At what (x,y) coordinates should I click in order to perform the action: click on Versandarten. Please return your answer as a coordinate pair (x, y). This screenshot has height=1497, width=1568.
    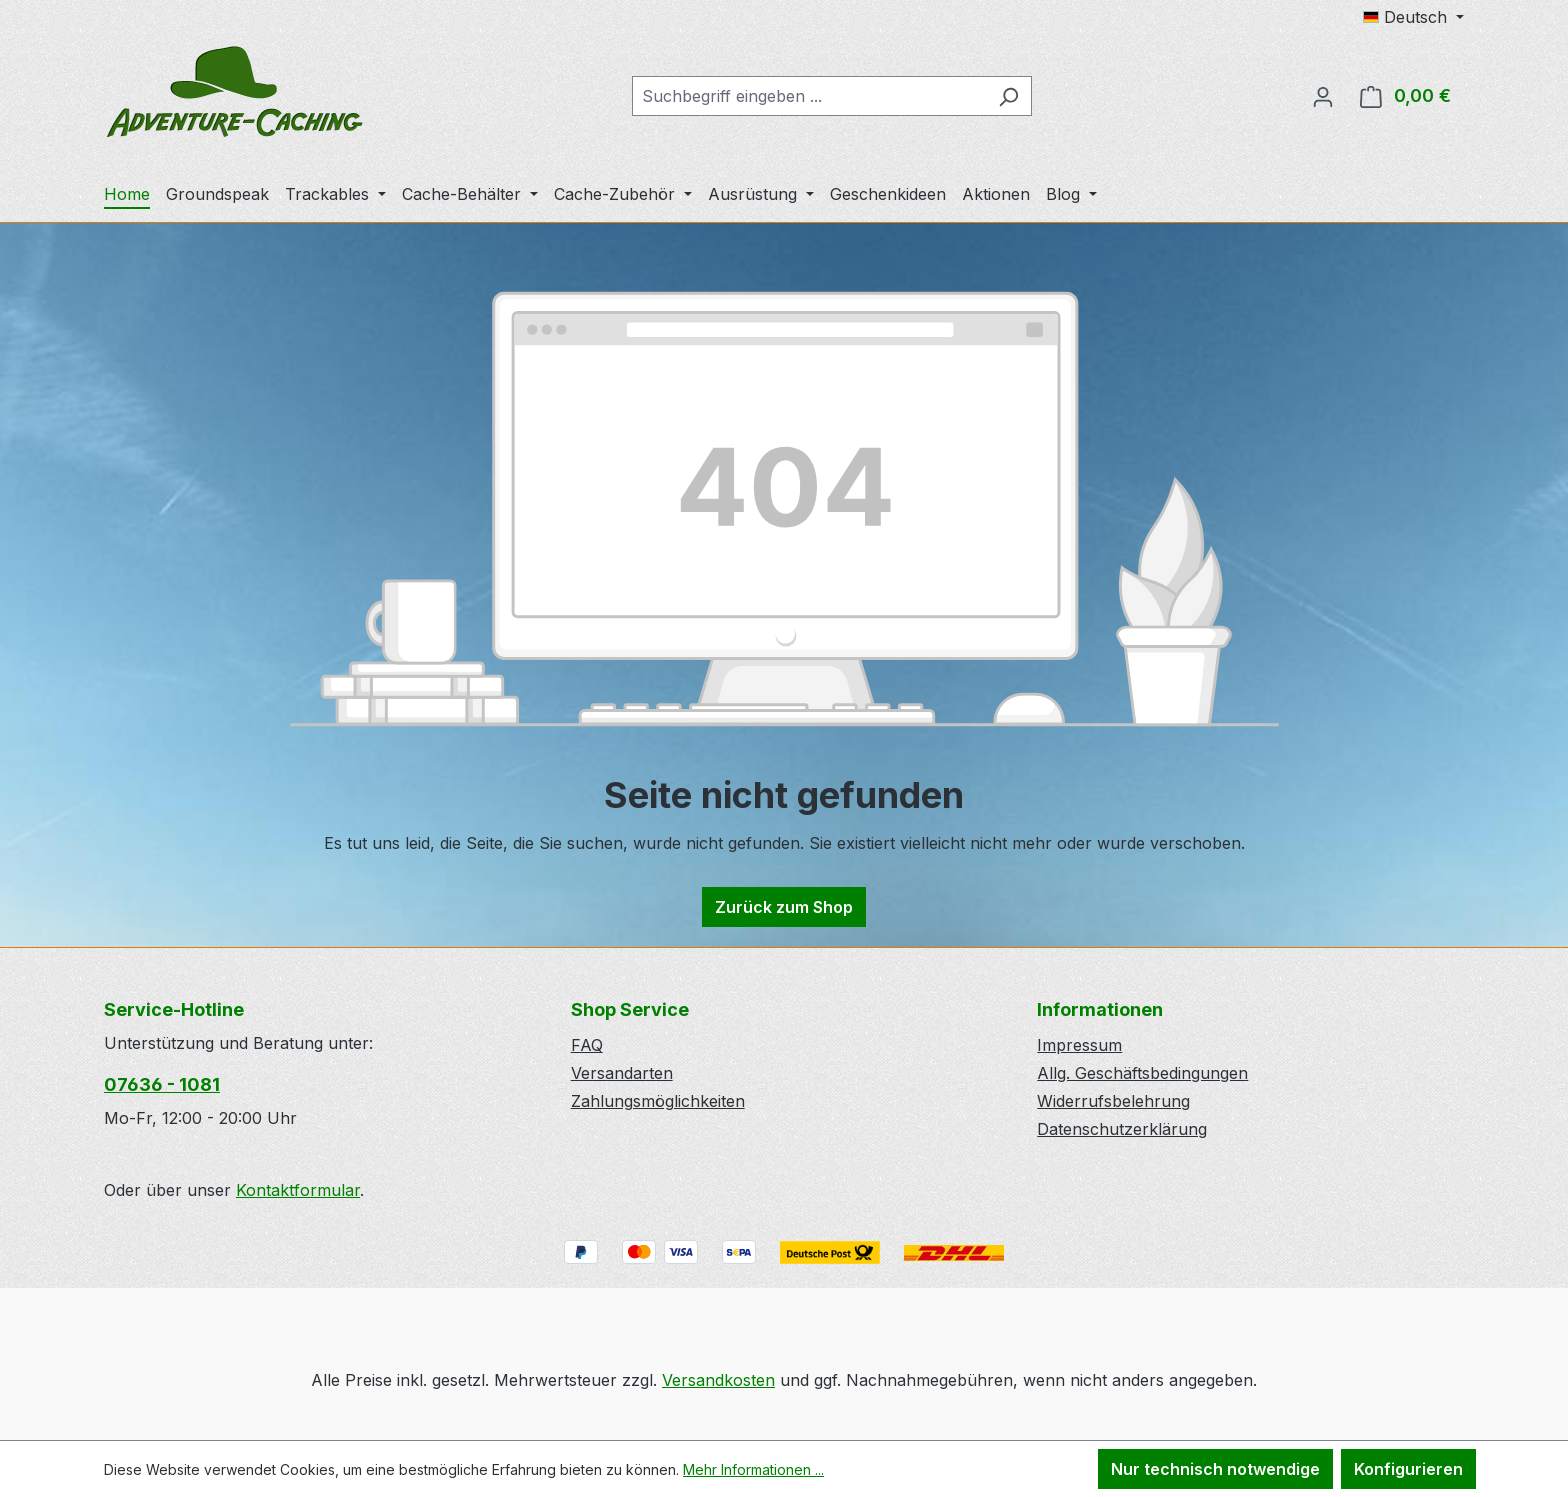
    Looking at the image, I should click on (622, 1073).